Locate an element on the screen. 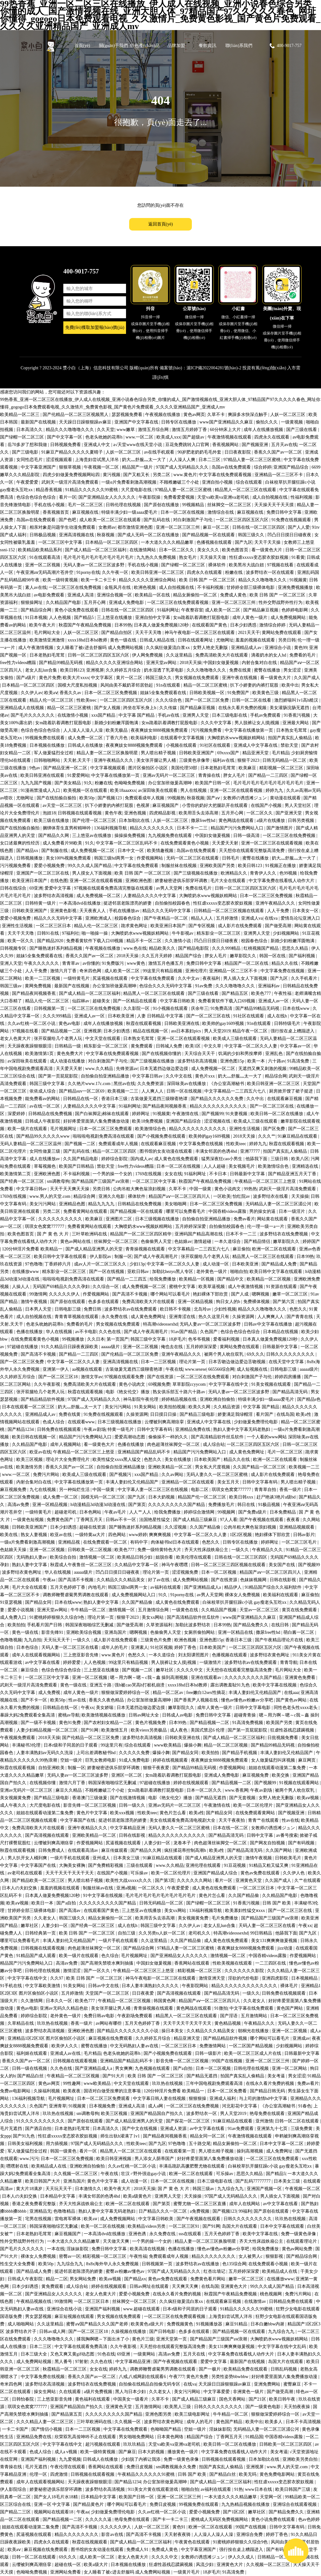  伊人网免费视频 is located at coordinates (148, 655).